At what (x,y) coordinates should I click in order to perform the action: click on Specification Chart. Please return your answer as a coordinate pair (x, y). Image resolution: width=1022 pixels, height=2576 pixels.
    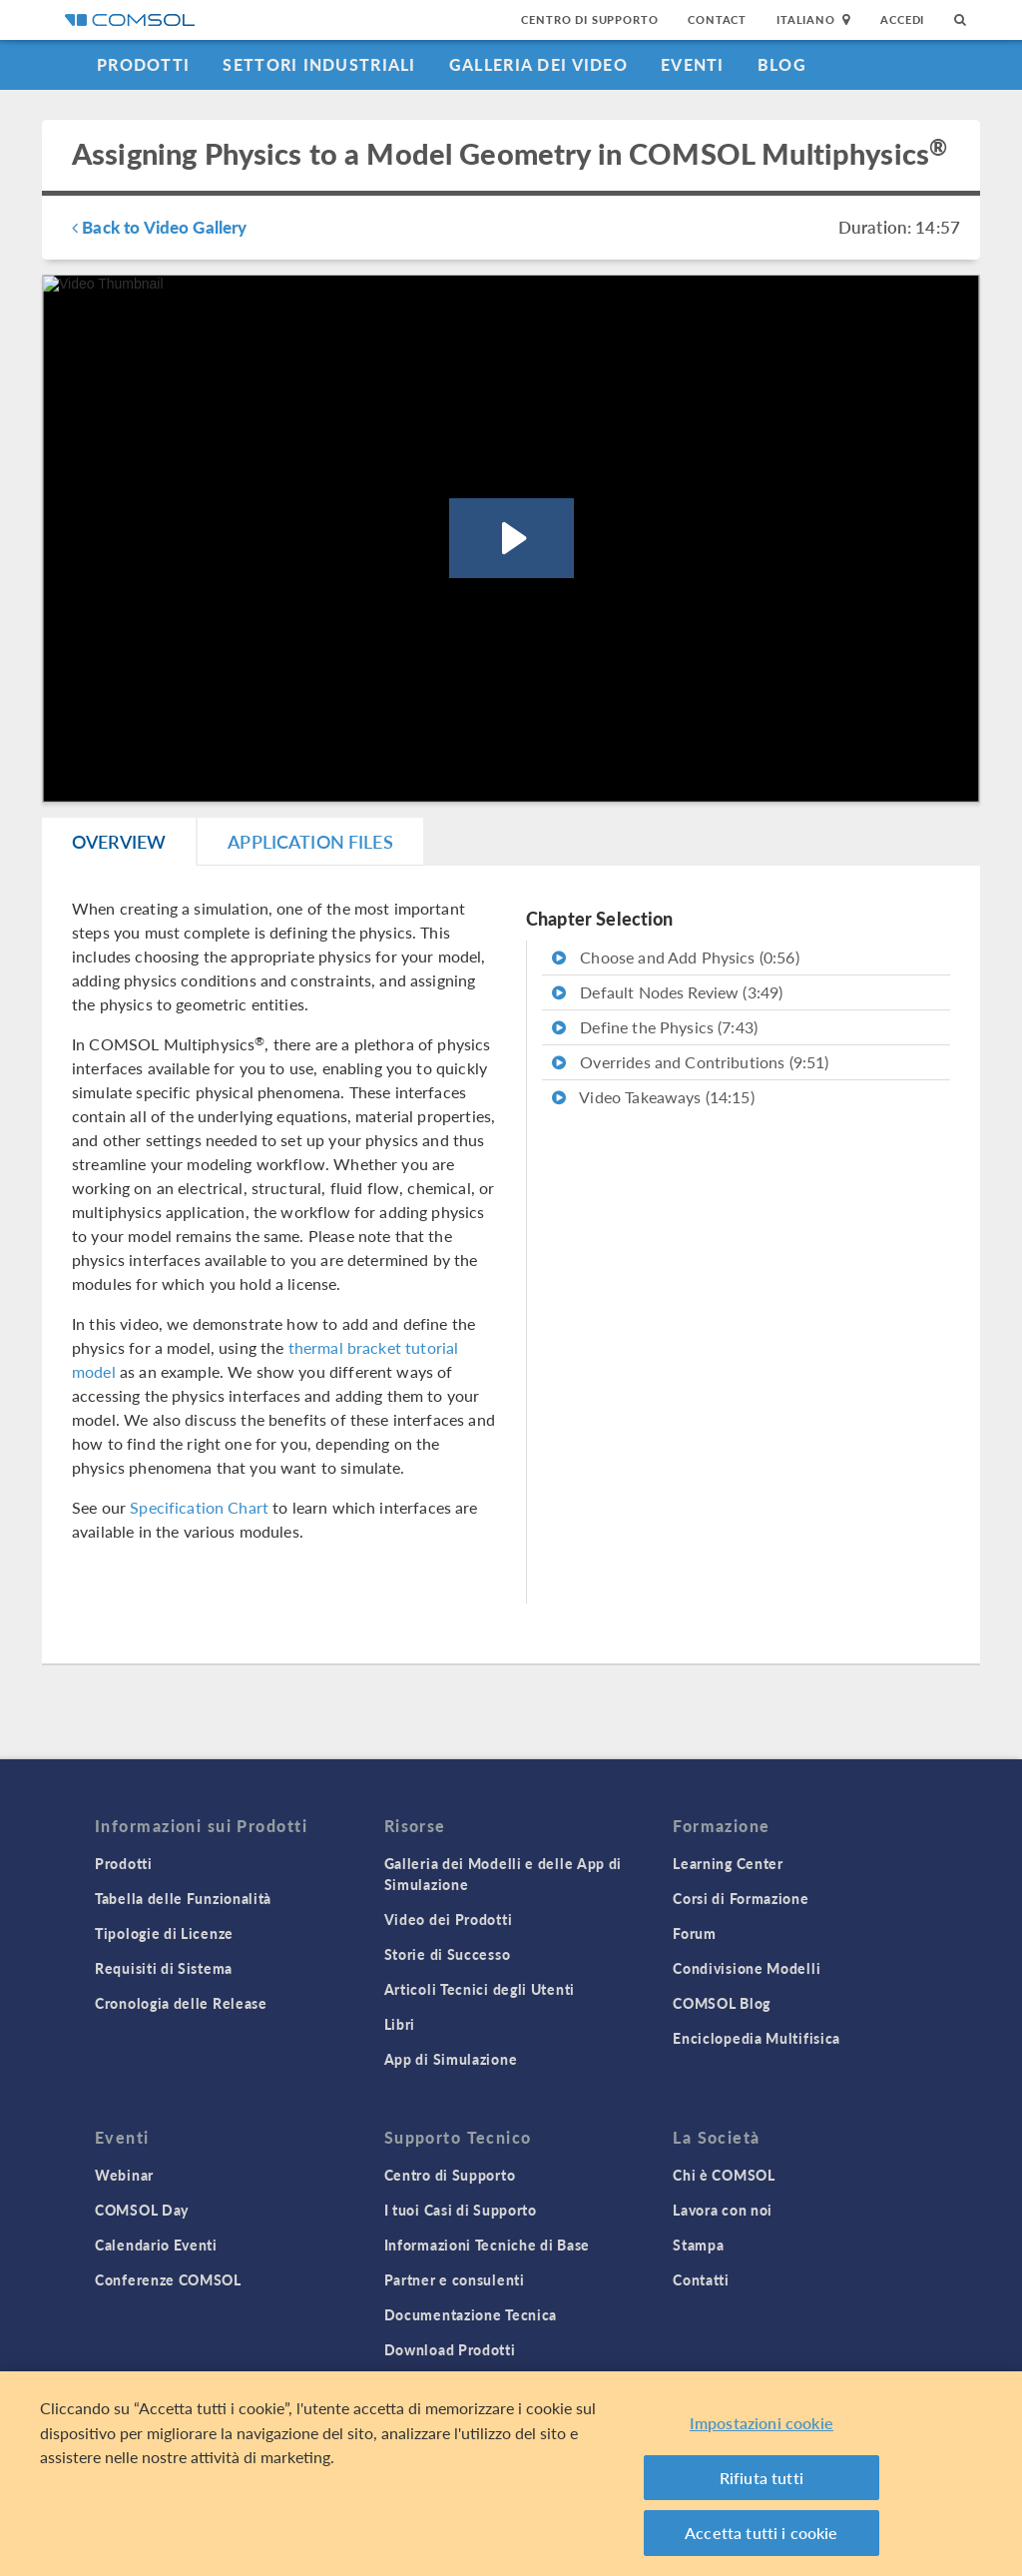
    Looking at the image, I should click on (199, 1507).